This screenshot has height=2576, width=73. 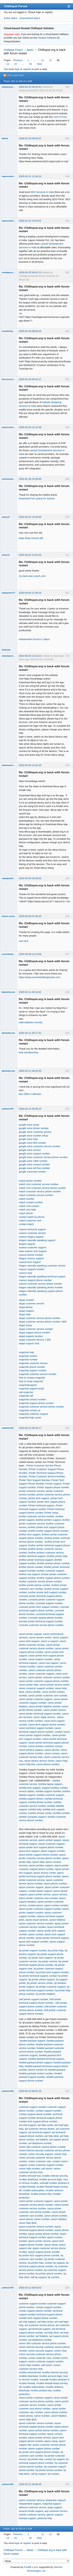 I want to click on hewlett packard support, so click(x=32, y=2040).